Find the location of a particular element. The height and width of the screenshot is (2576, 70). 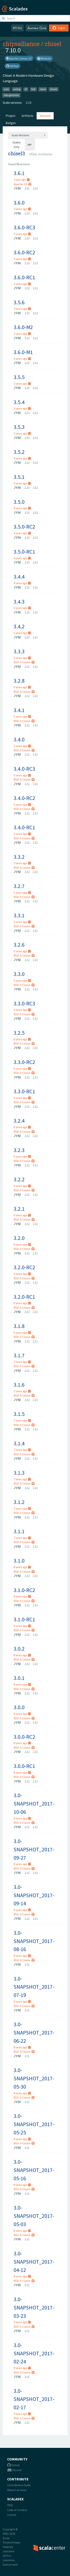

3.0-SNAPSHOT_2017-05-30 is located at coordinates (34, 2078).